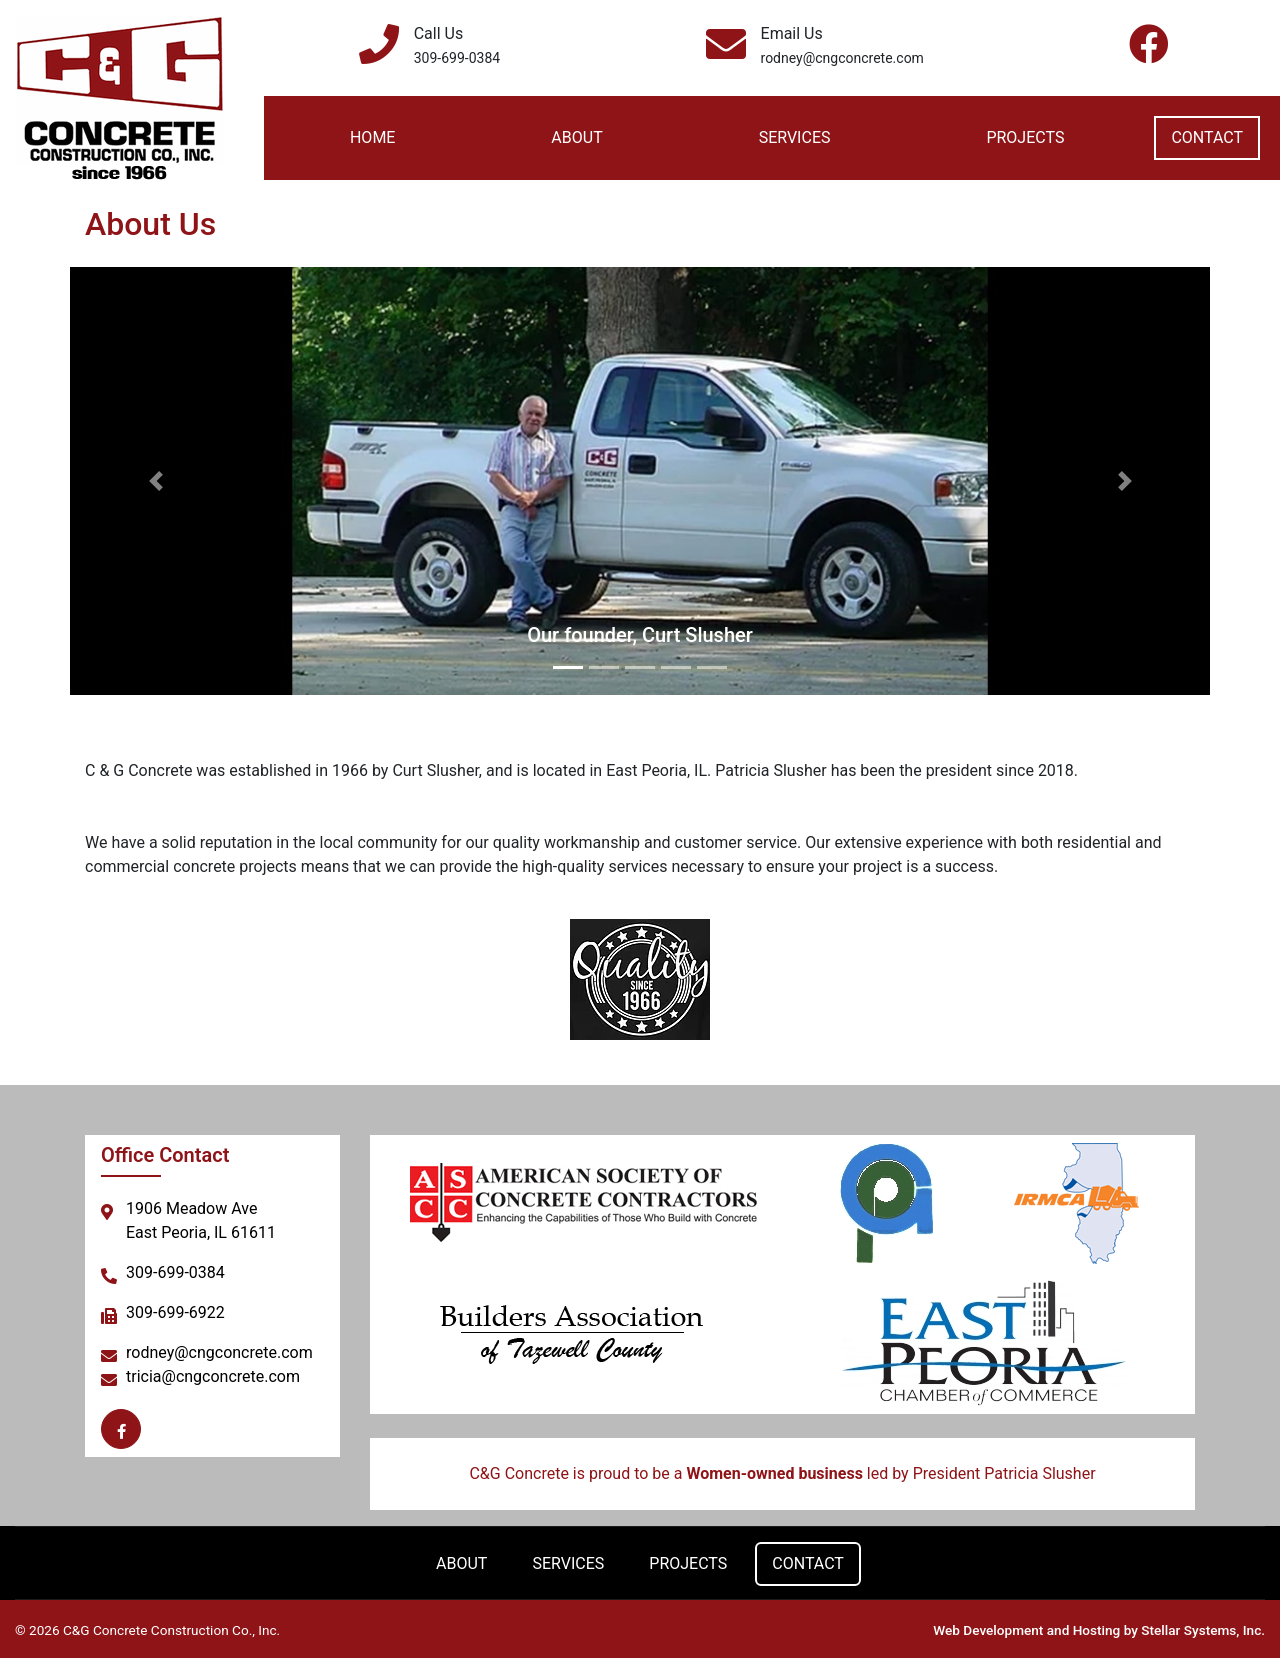 This screenshot has height=1658, width=1280. What do you see at coordinates (1099, 1628) in the screenshot?
I see `Web Development and Hosting by Stellar Systems, Inc.` at bounding box center [1099, 1628].